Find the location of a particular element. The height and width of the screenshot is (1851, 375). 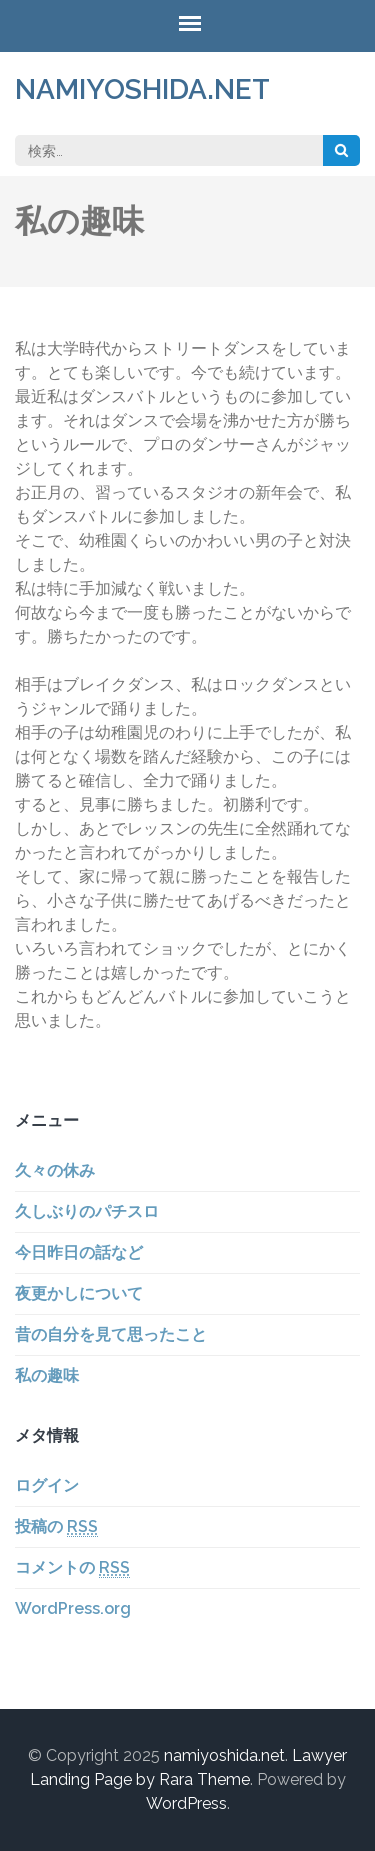

今日昨日の話など is located at coordinates (79, 1252).